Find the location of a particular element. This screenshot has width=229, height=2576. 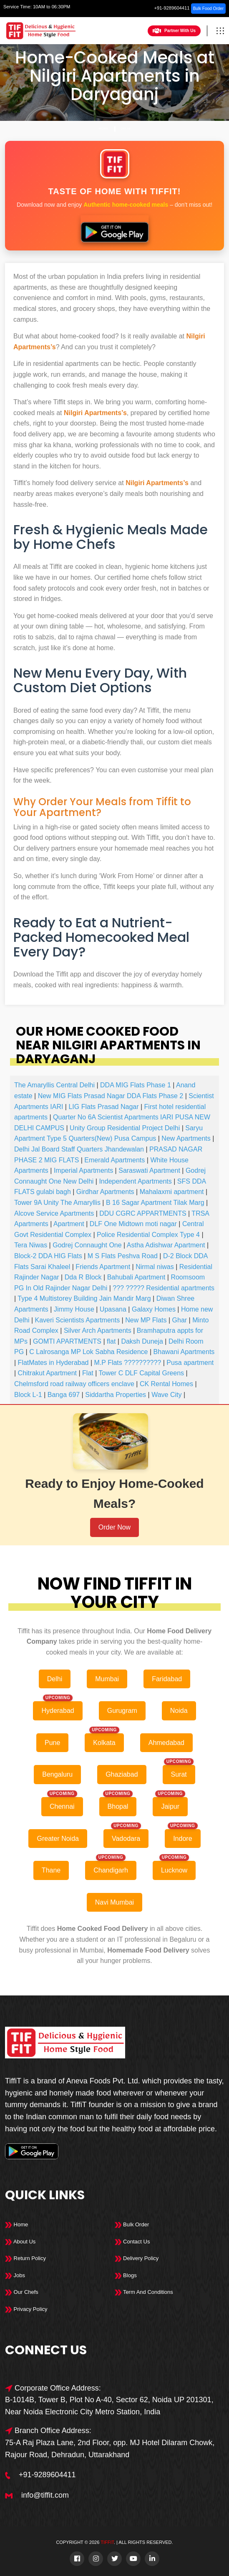

DDA MIG Flats Phase 1 is located at coordinates (135, 1085).